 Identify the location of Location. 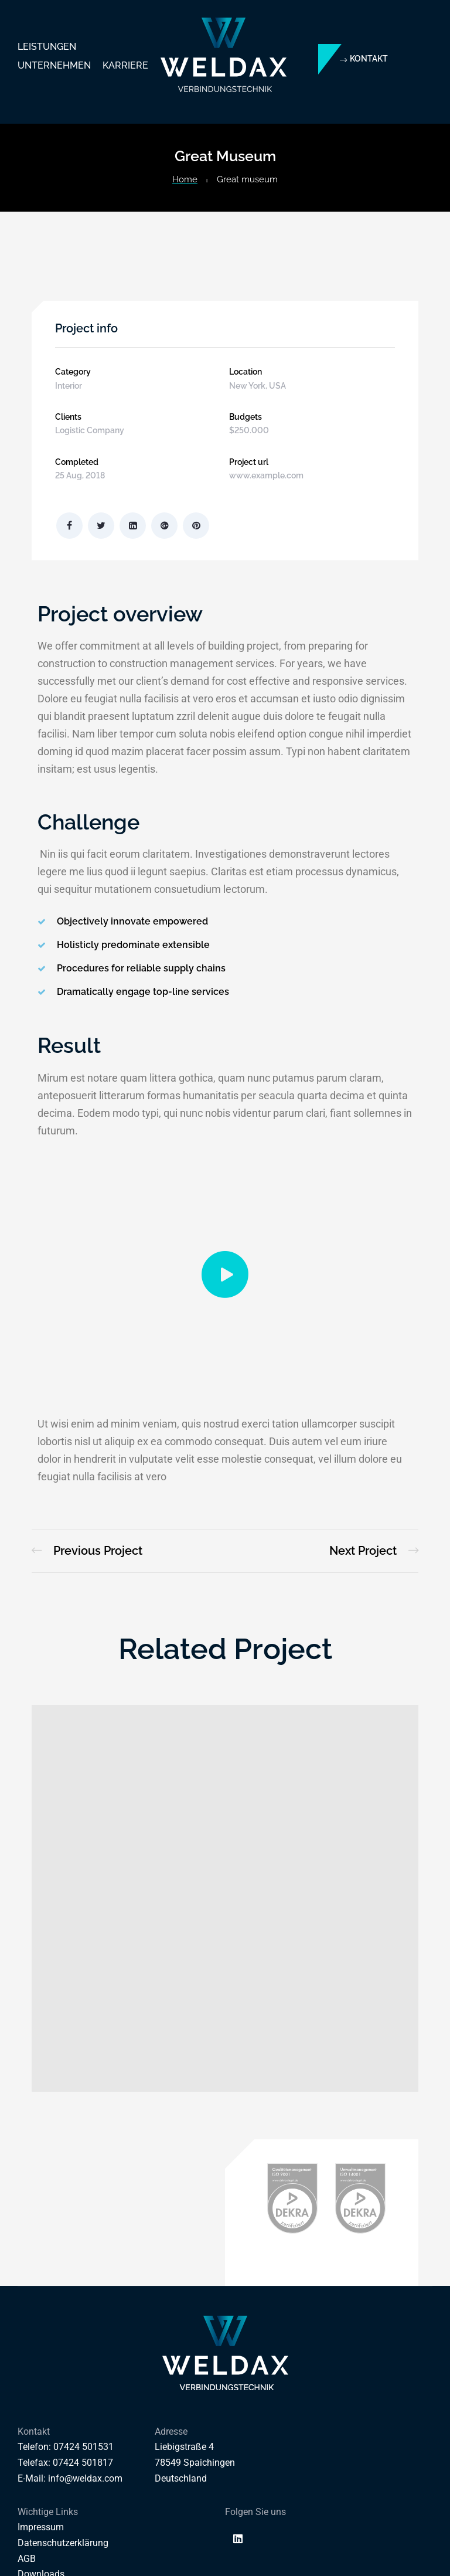
(245, 371).